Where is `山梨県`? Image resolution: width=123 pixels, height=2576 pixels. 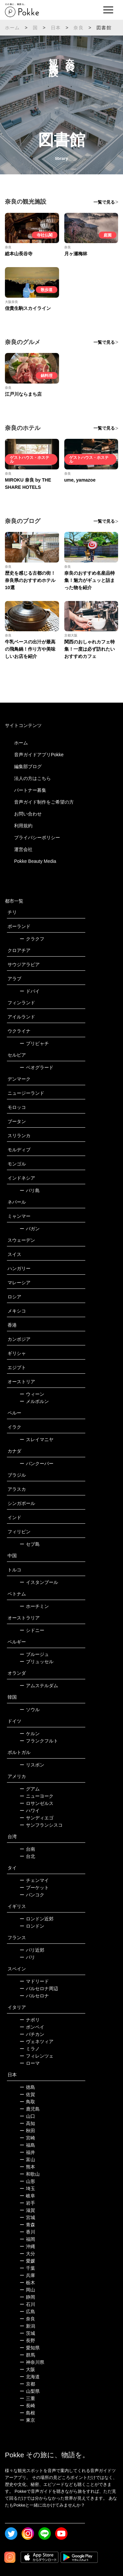 山梨県 is located at coordinates (30, 2391).